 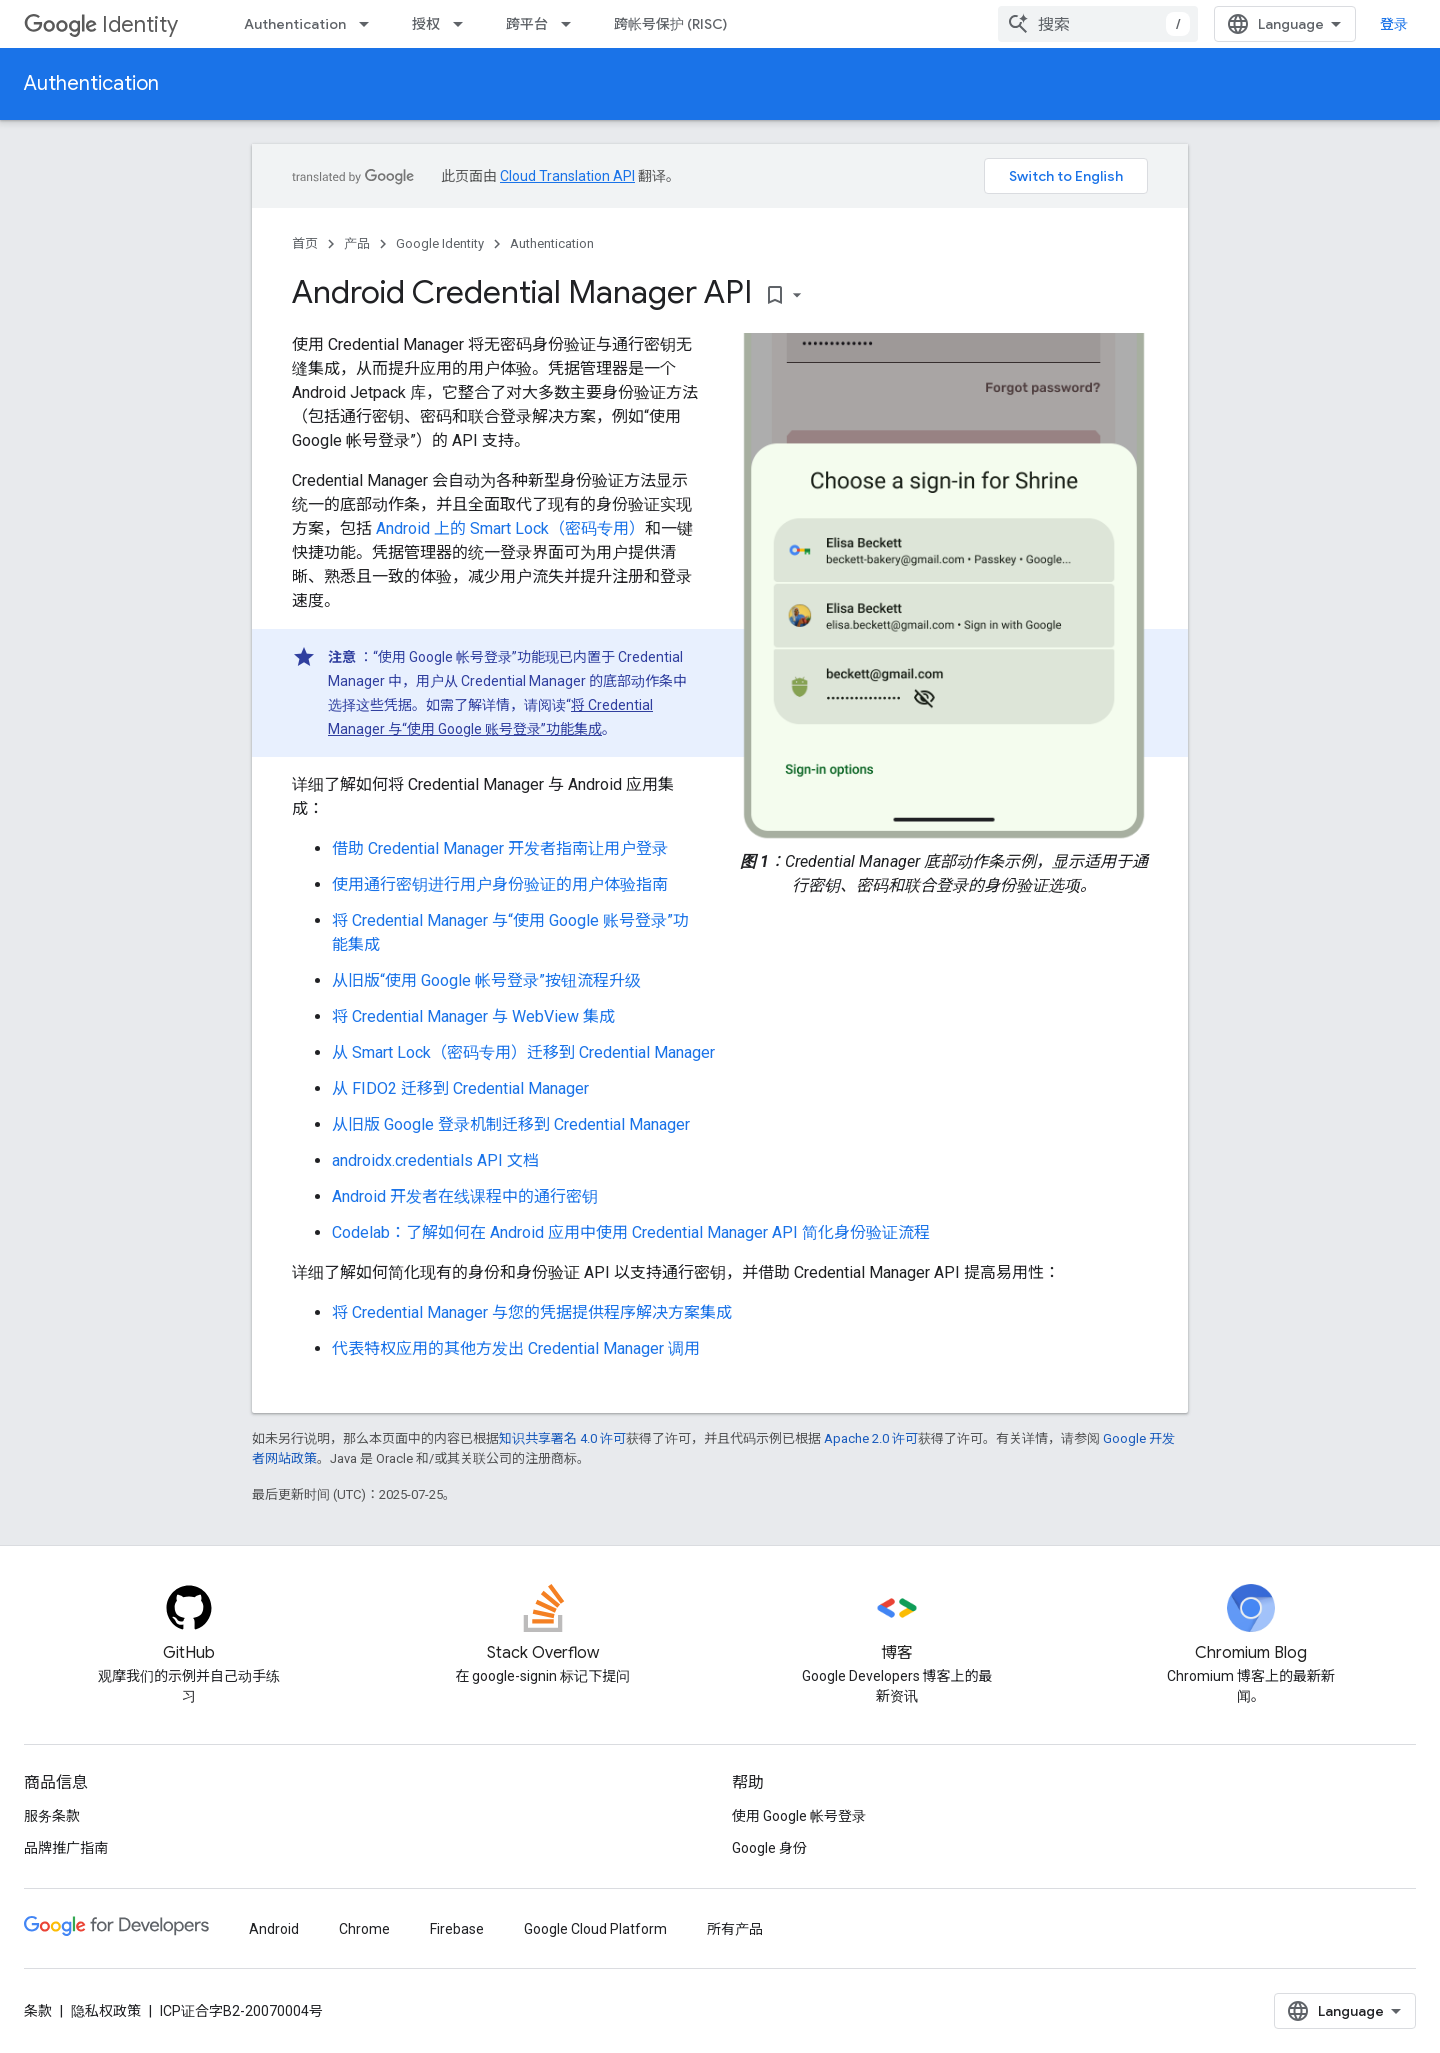 What do you see at coordinates (305, 243) in the screenshot?
I see `首页` at bounding box center [305, 243].